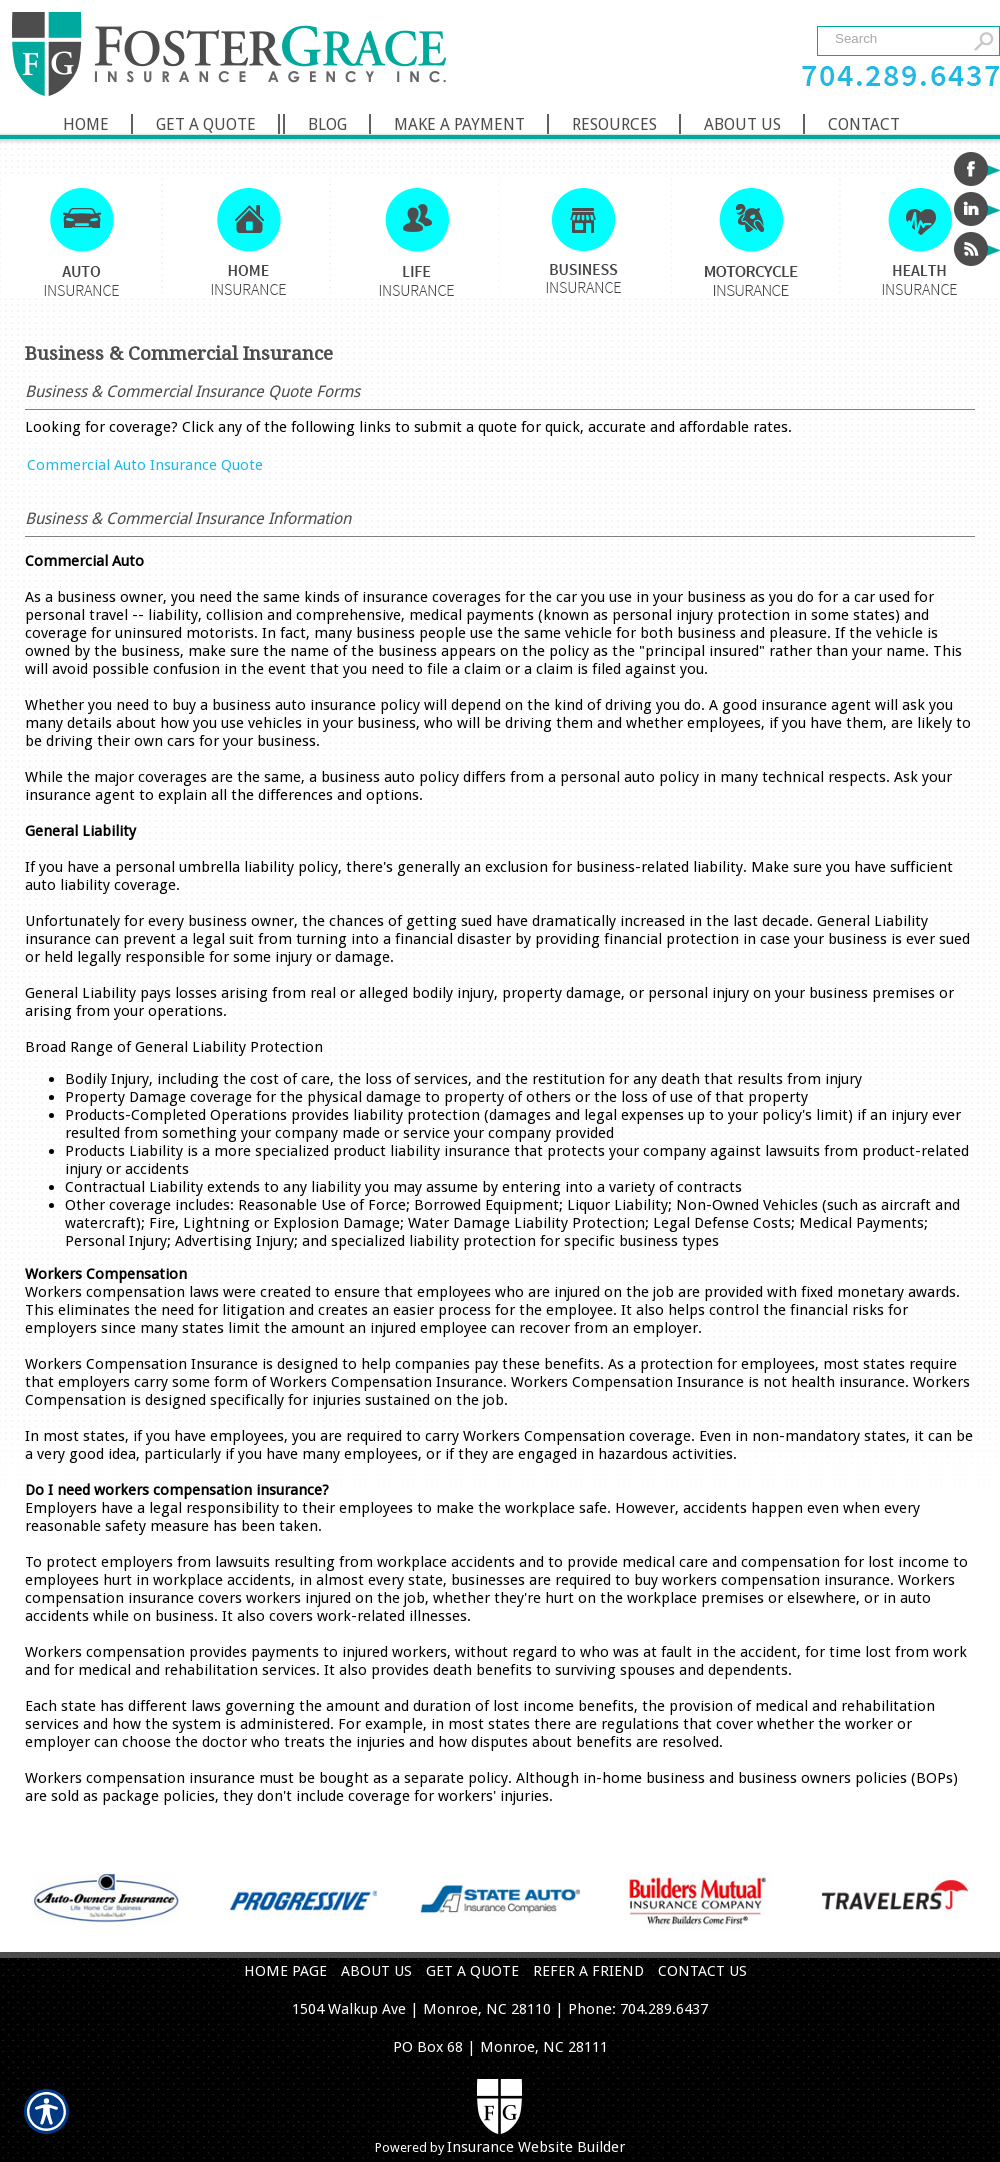 The width and height of the screenshot is (1000, 2162). Describe the element at coordinates (588, 1971) in the screenshot. I see `REFER A FRIEND` at that location.